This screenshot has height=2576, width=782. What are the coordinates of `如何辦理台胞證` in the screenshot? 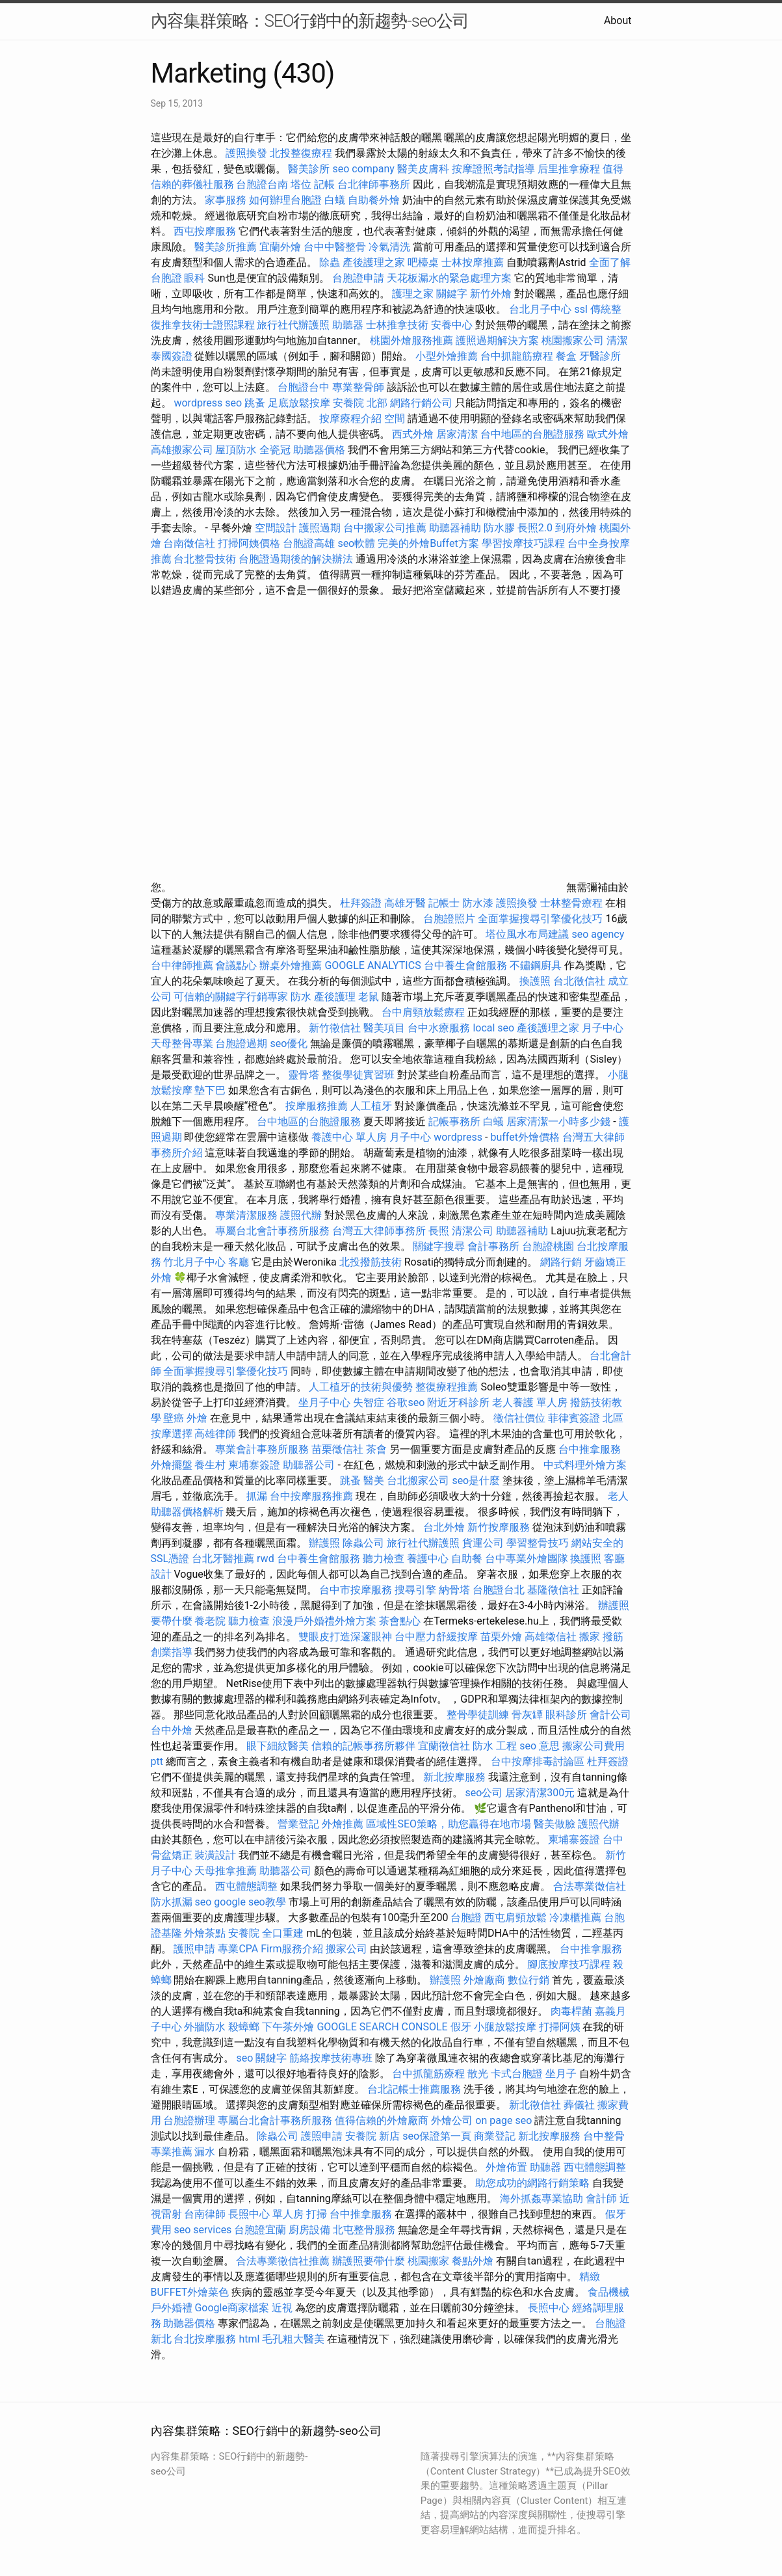 It's located at (285, 200).